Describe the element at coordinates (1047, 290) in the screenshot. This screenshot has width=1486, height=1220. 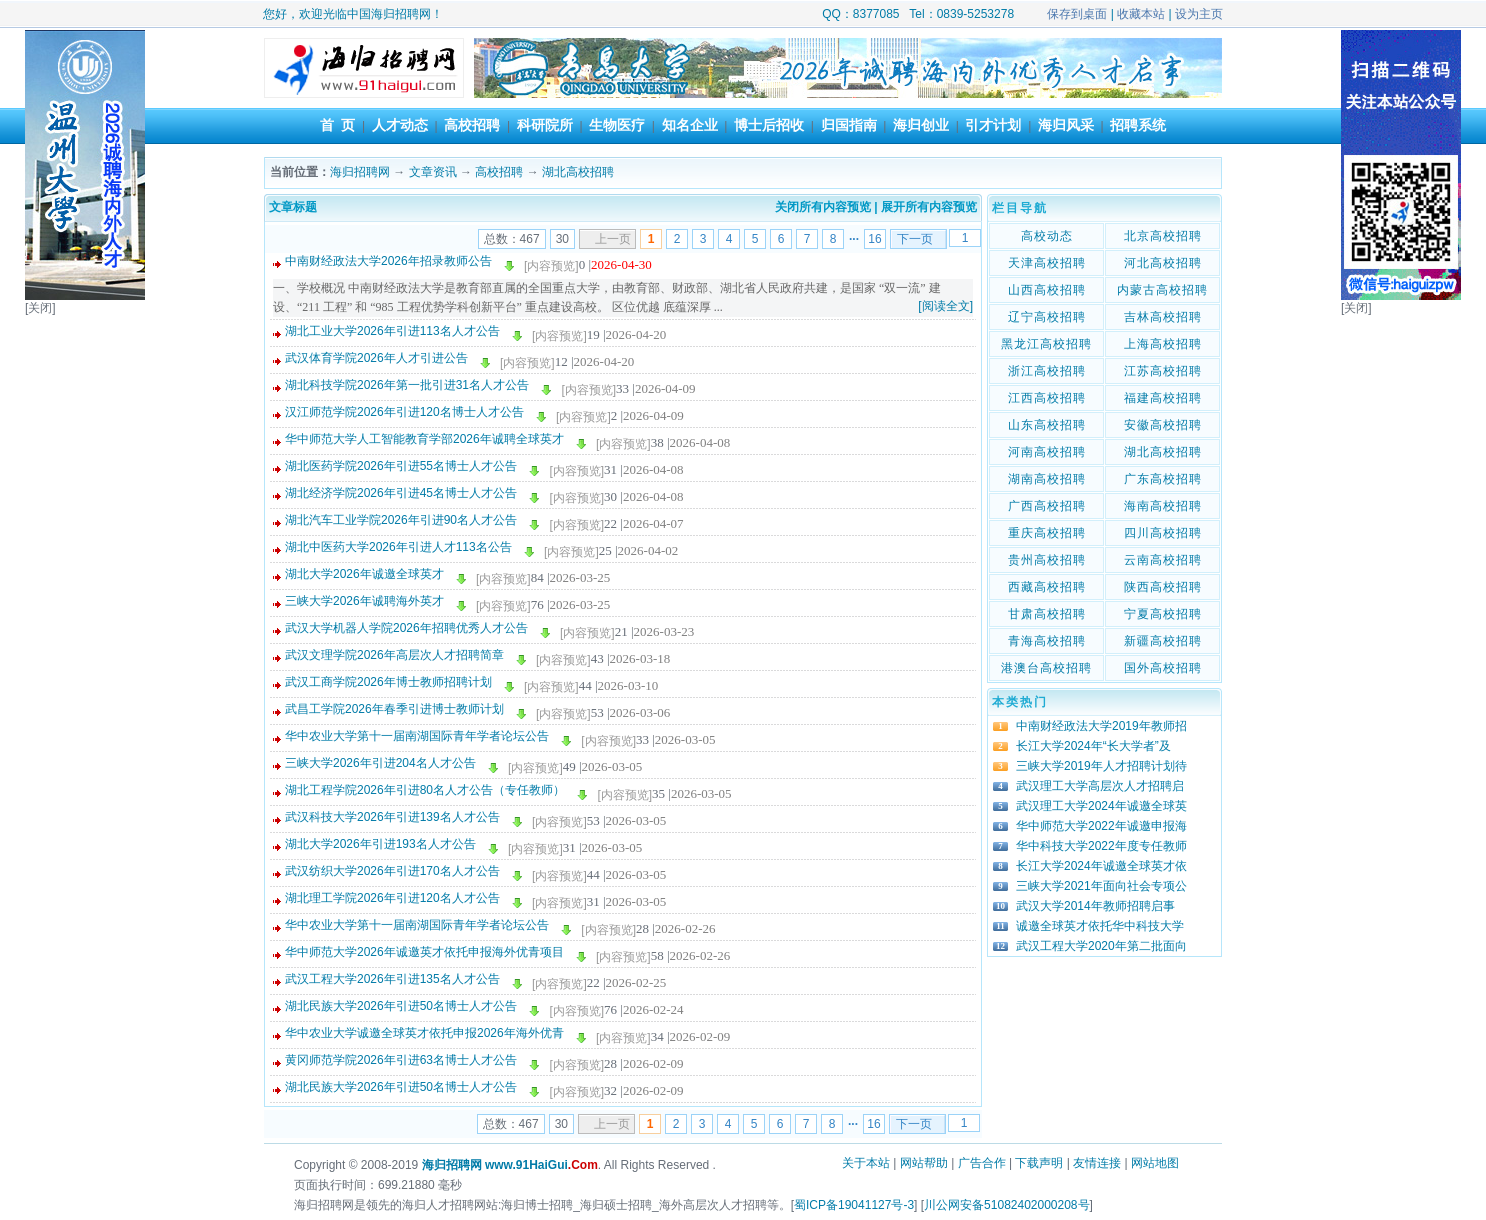
I see `山西高校招聘` at that location.